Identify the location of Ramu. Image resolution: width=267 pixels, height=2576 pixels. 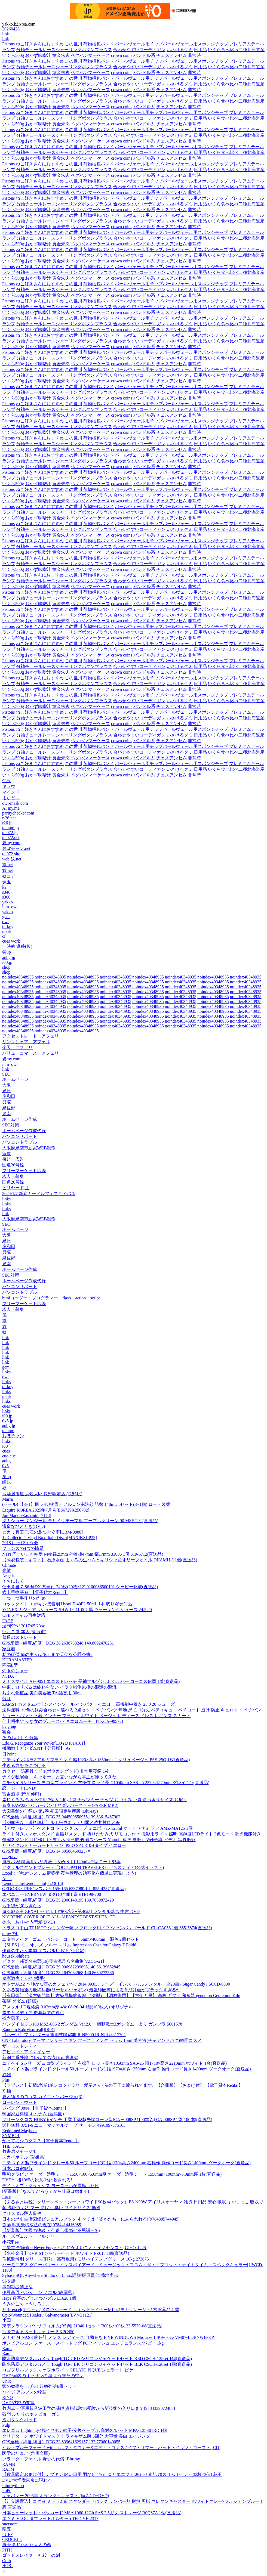
(7, 2353).